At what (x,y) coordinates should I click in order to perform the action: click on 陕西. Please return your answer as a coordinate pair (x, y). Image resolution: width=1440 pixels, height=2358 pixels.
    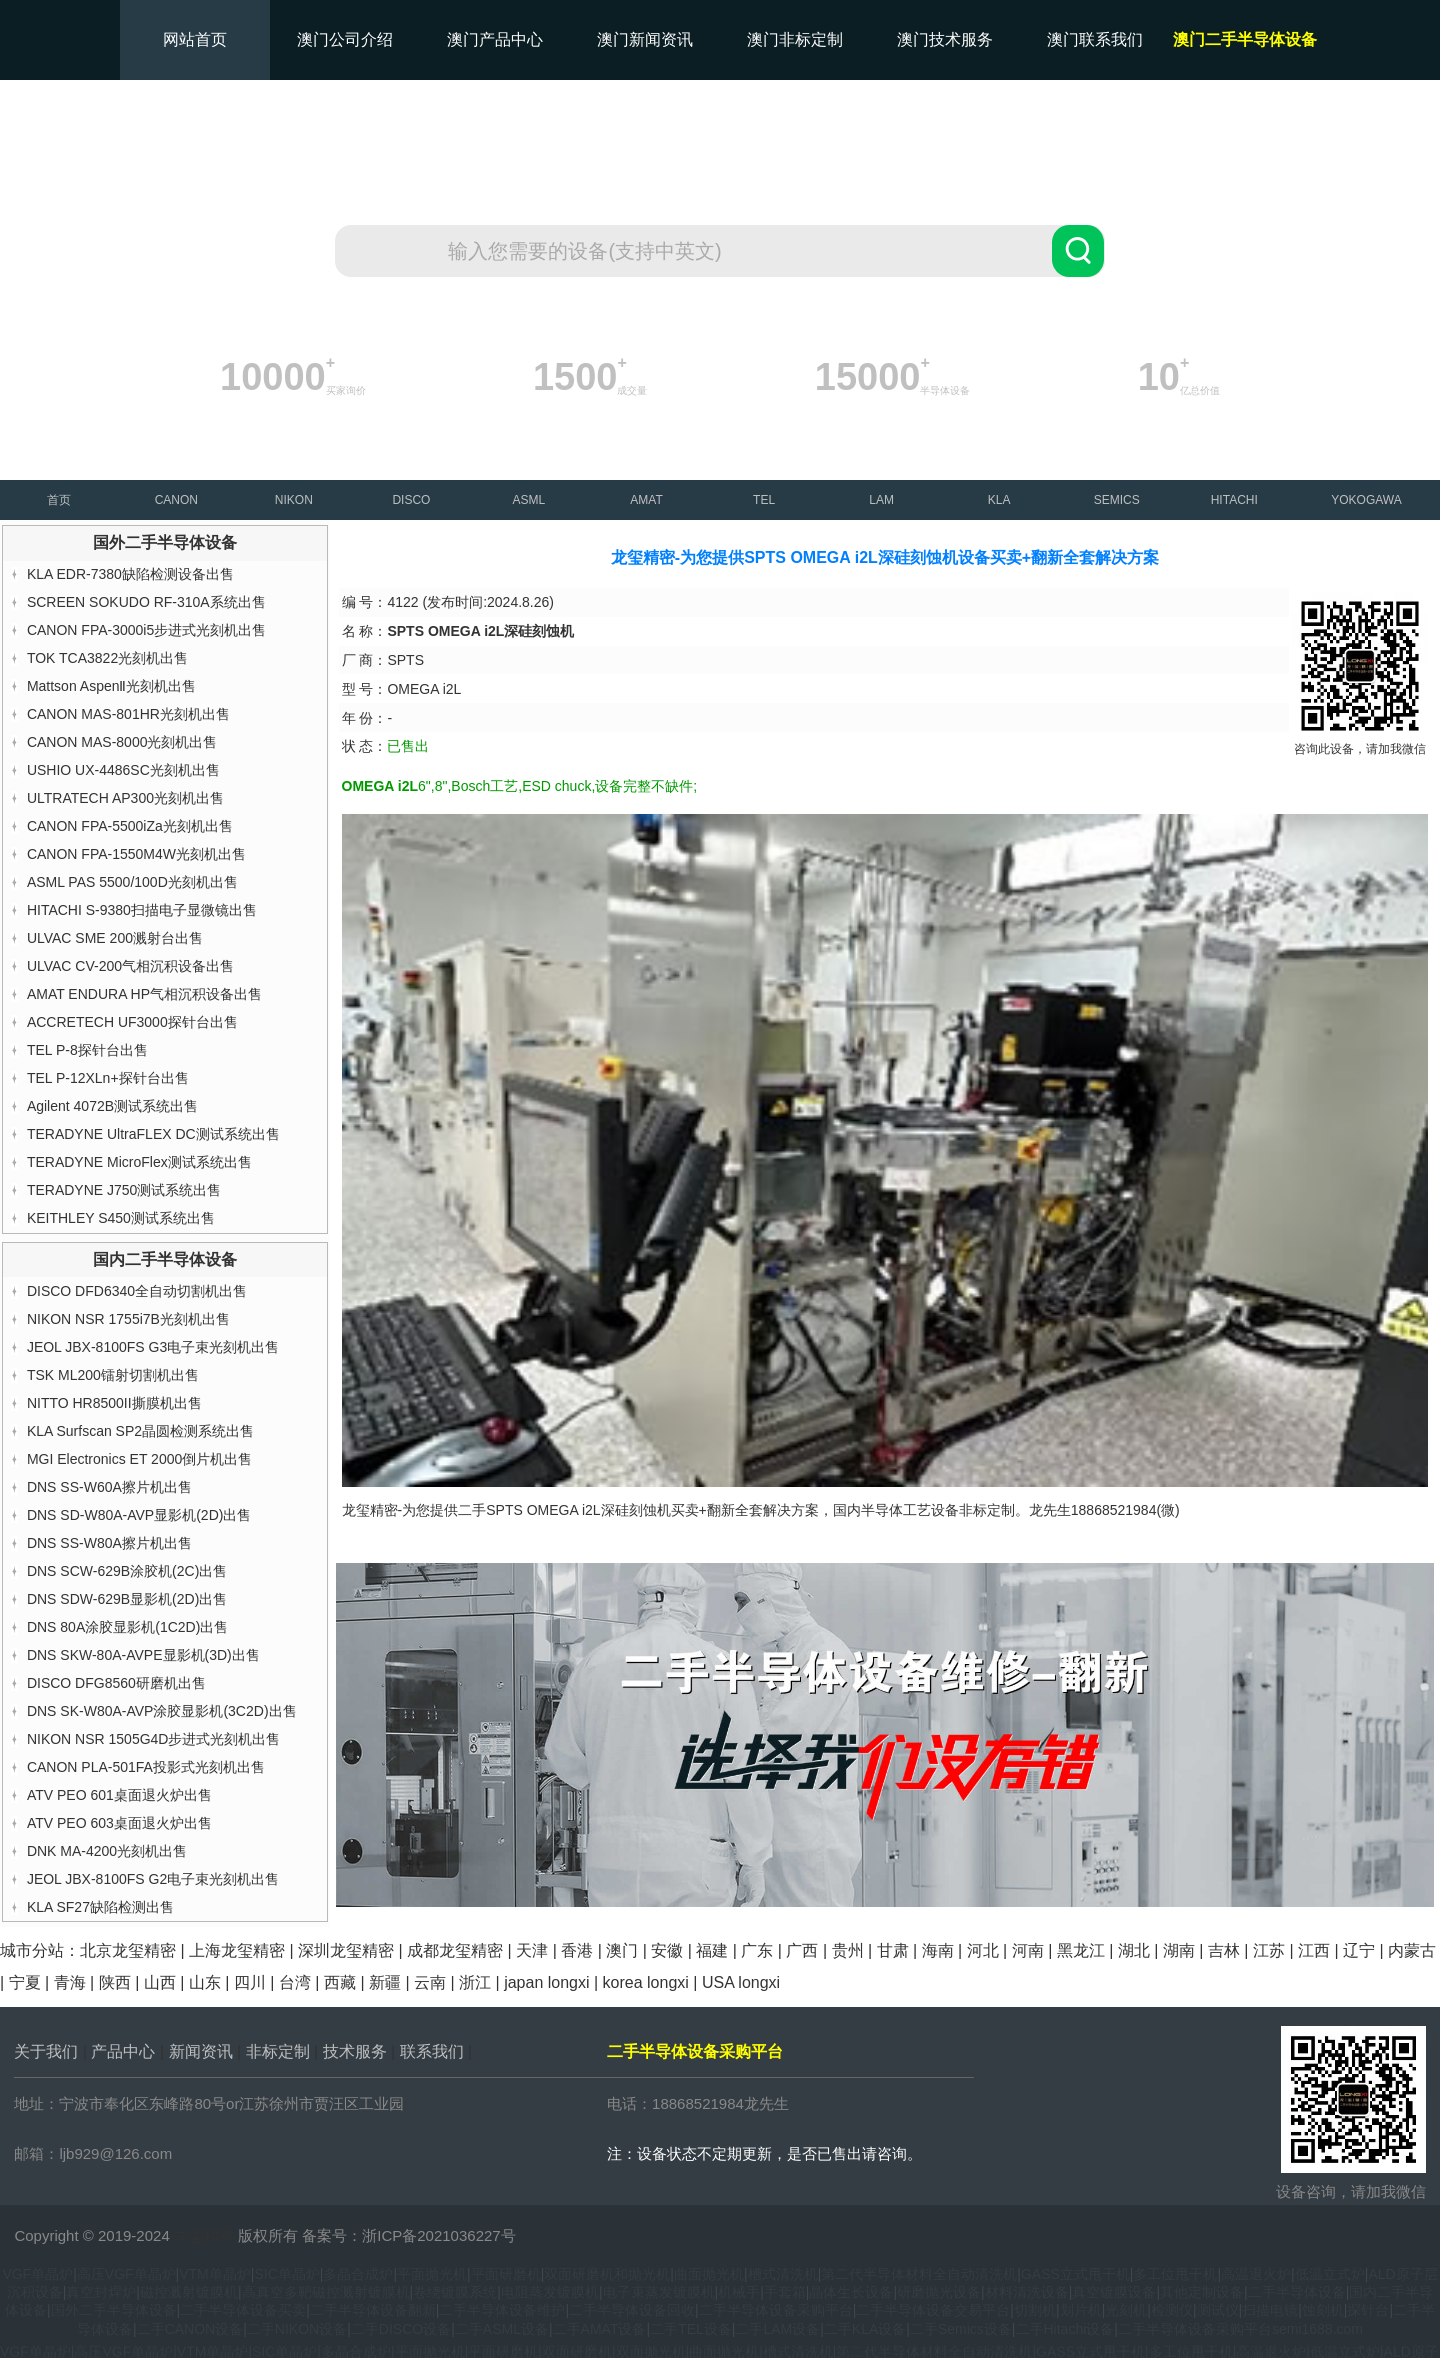
    Looking at the image, I should click on (115, 1982).